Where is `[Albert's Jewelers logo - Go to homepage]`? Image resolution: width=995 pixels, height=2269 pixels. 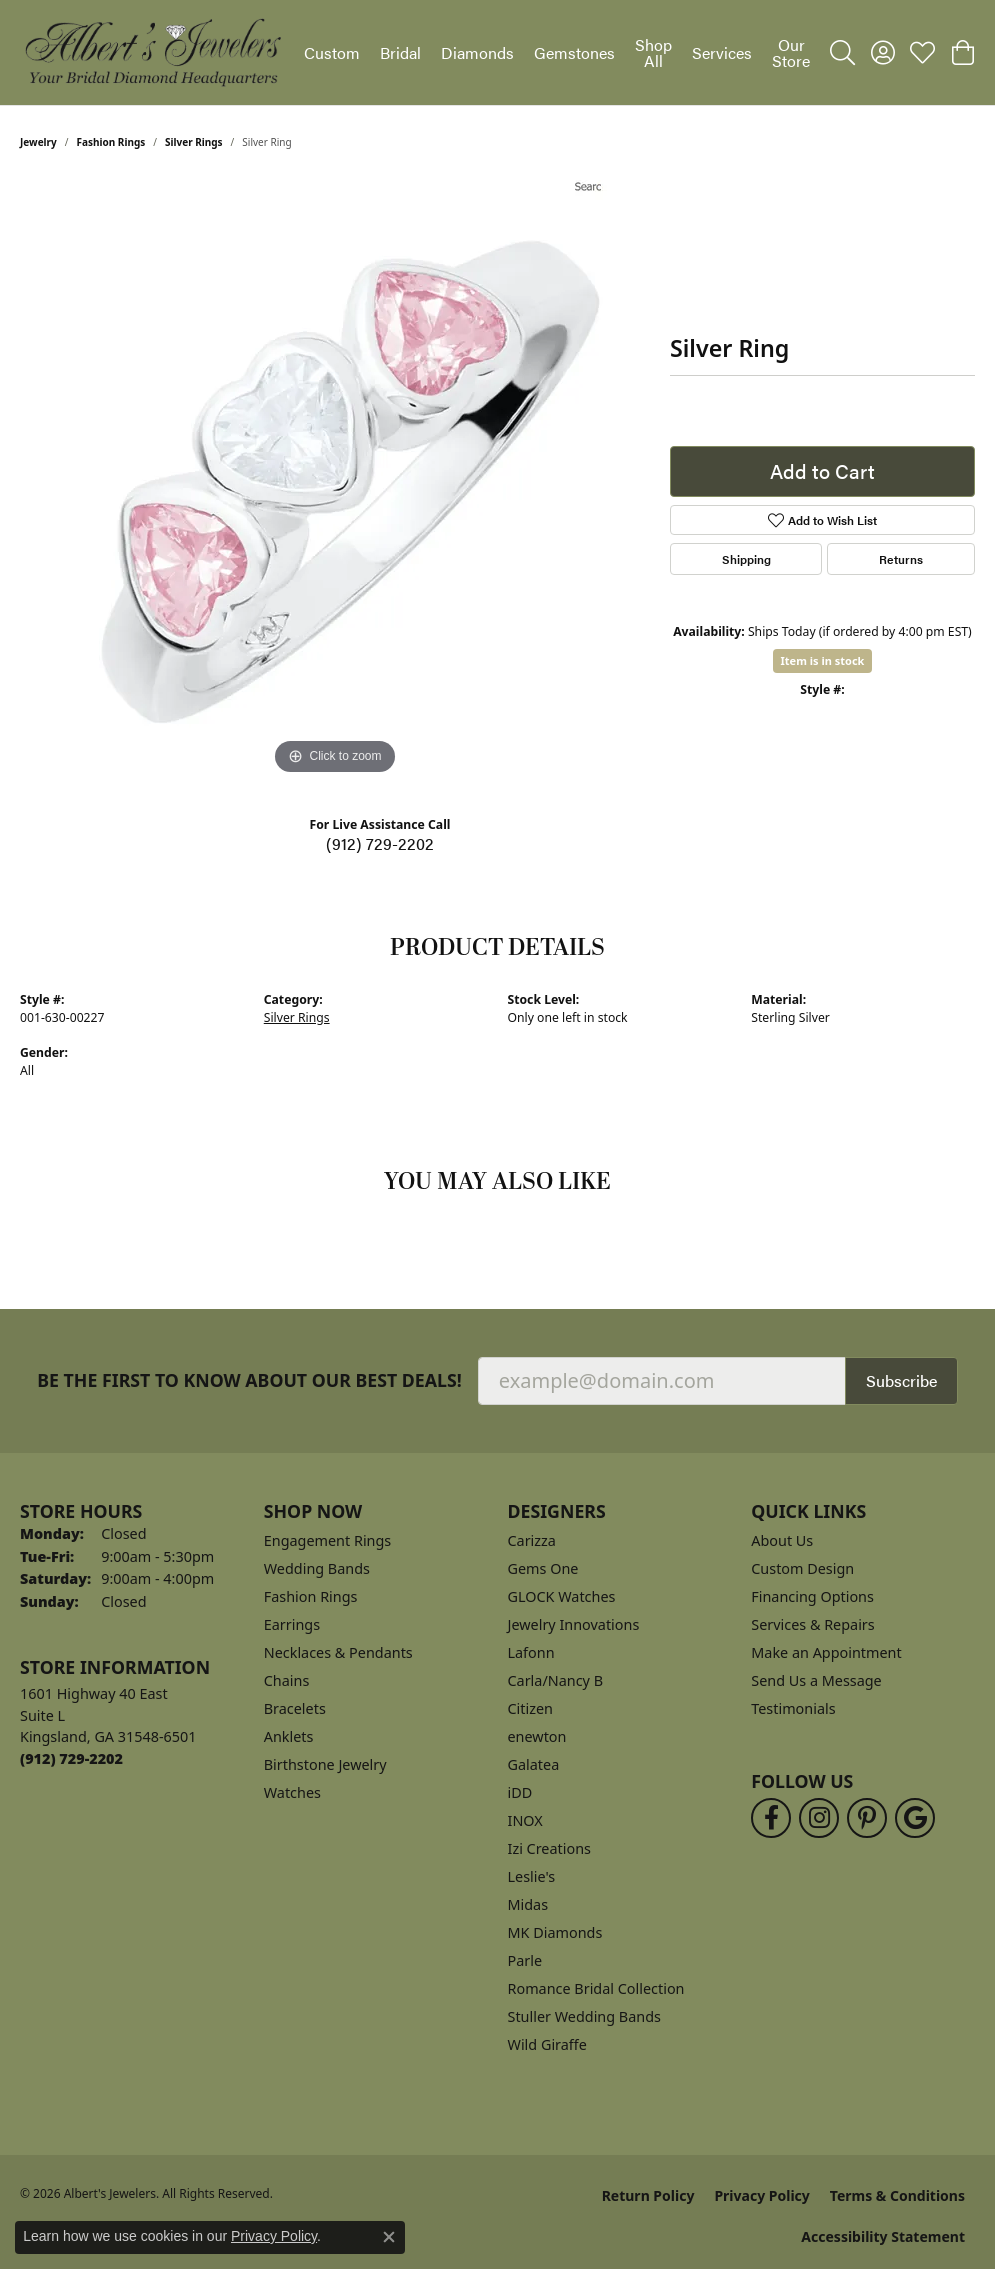
[Albert's Jewelers logo - Go to homepage] is located at coordinates (152, 52).